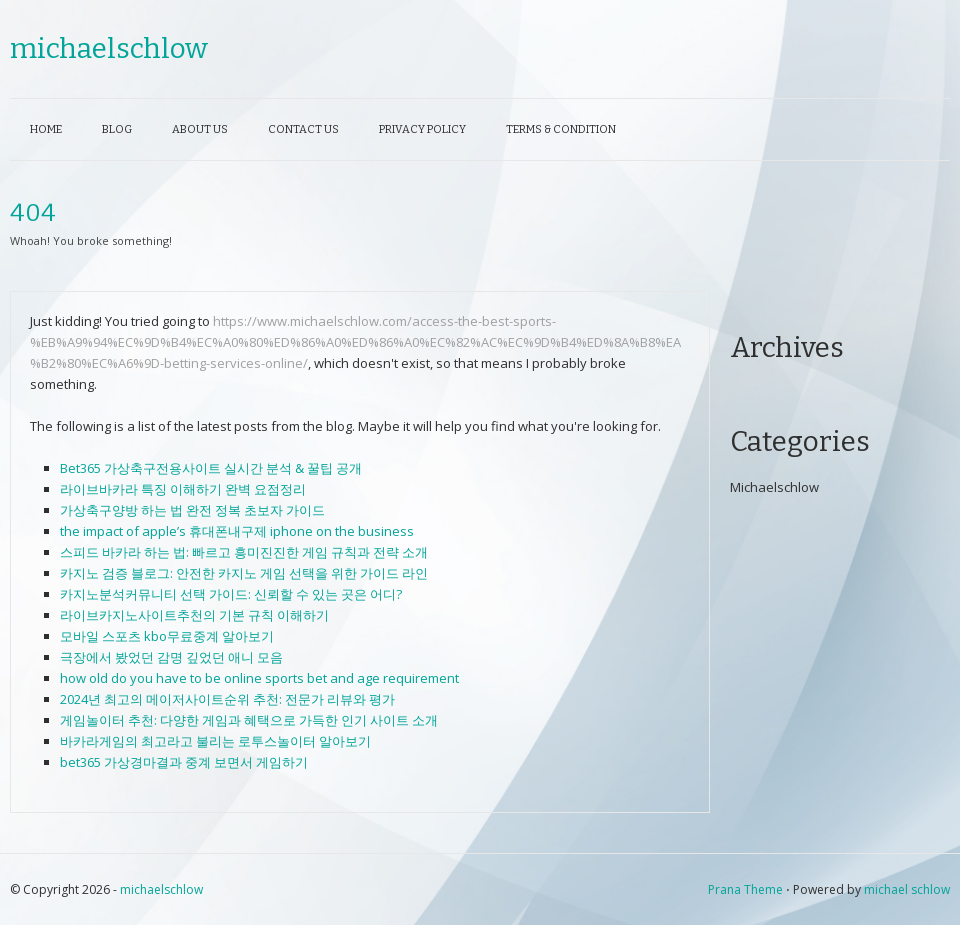  What do you see at coordinates (192, 510) in the screenshot?
I see `가상축구양방 하는 법 완전 정복 초보자 가이드` at bounding box center [192, 510].